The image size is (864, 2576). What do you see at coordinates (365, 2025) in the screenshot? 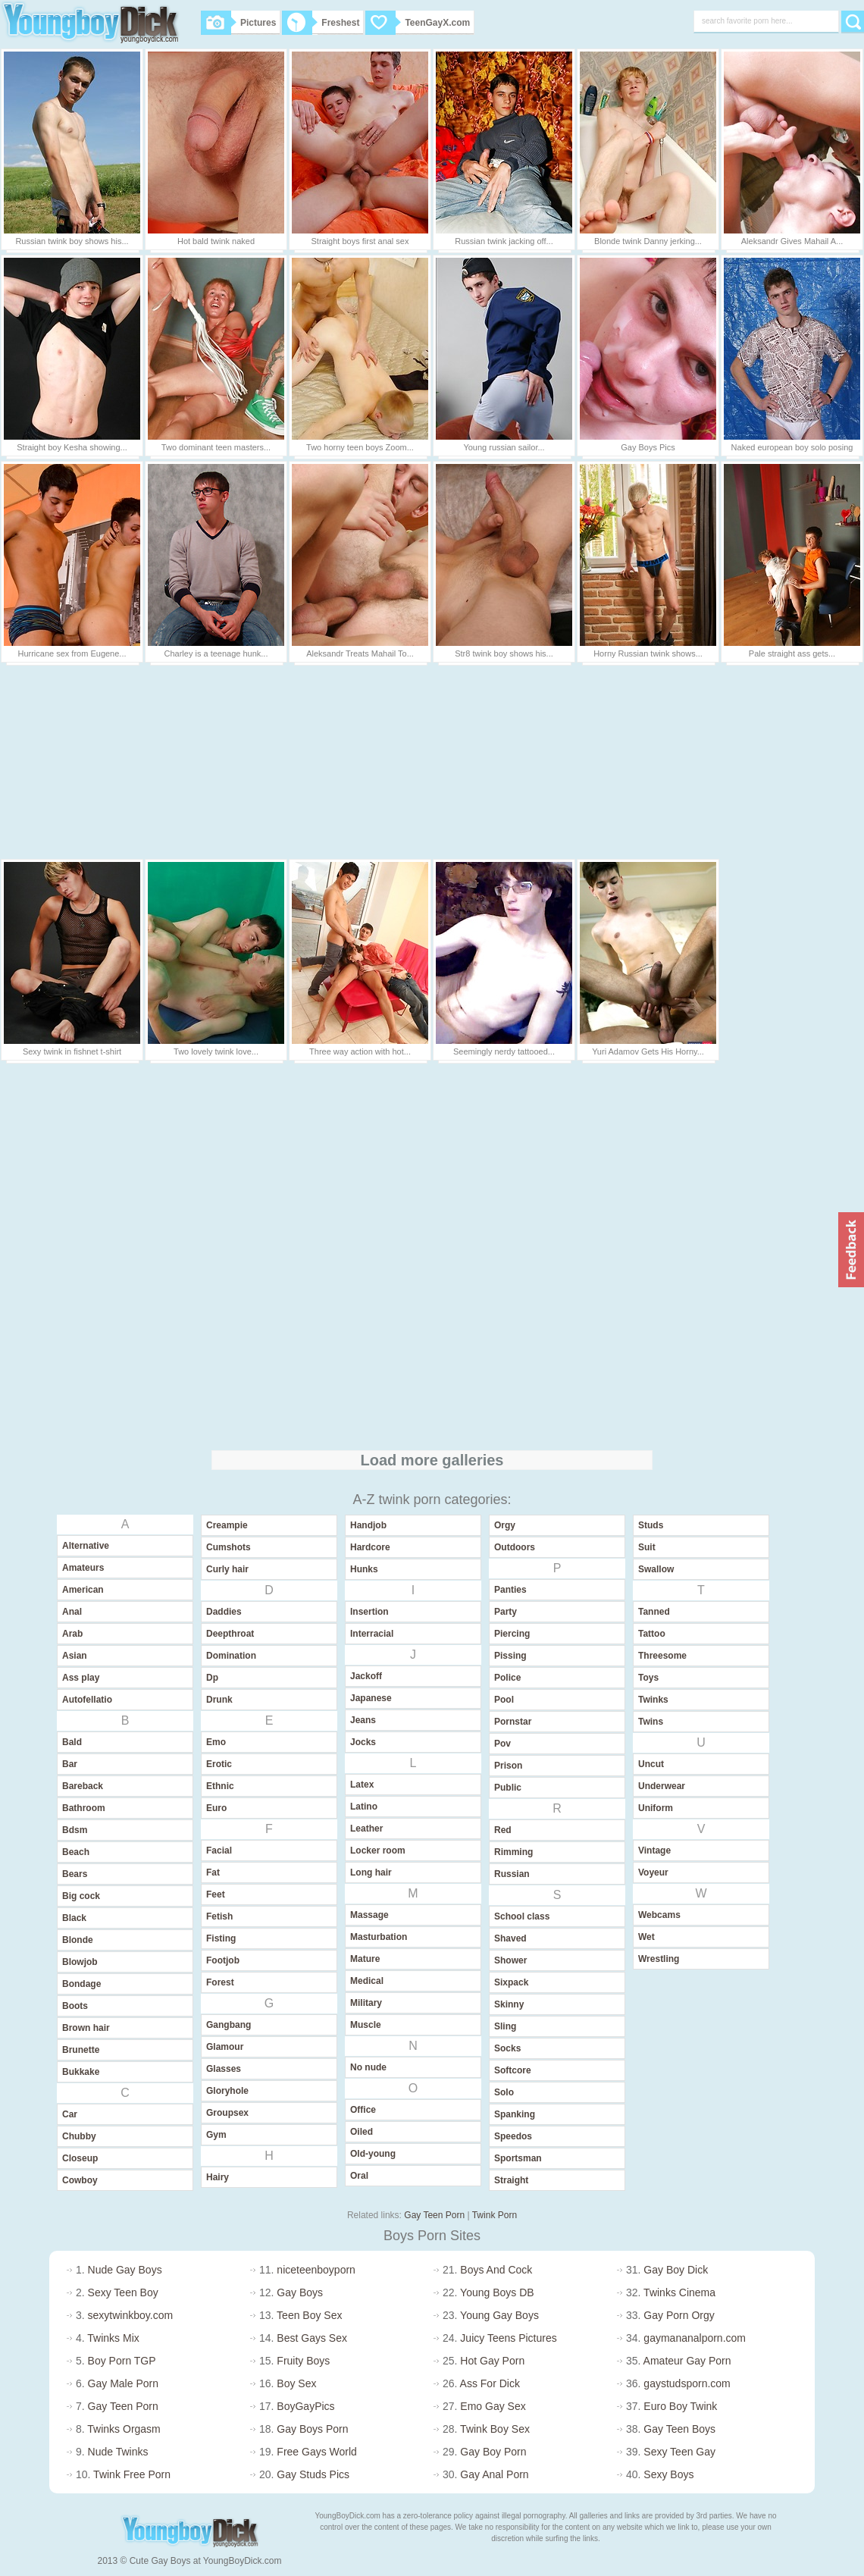
I see `Muscle` at bounding box center [365, 2025].